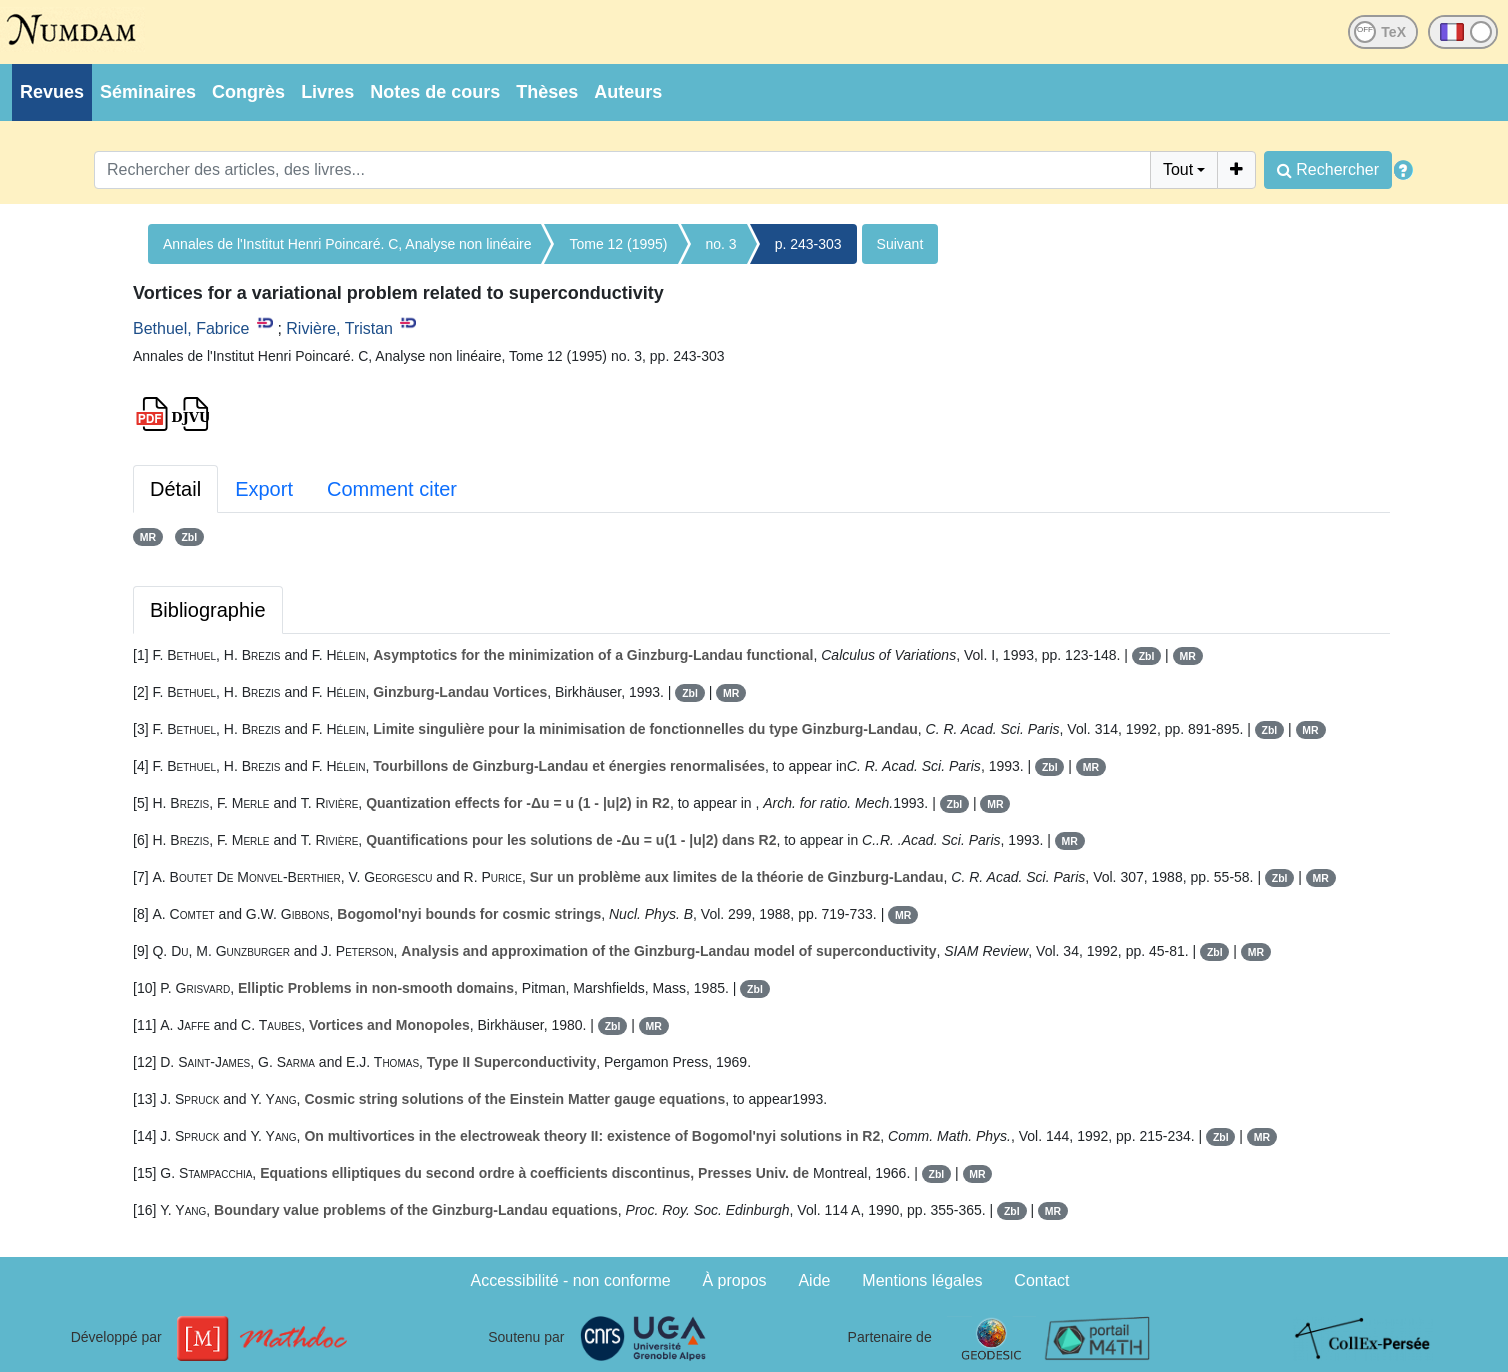  Describe the element at coordinates (435, 92) in the screenshot. I see `Notes de cours` at that location.